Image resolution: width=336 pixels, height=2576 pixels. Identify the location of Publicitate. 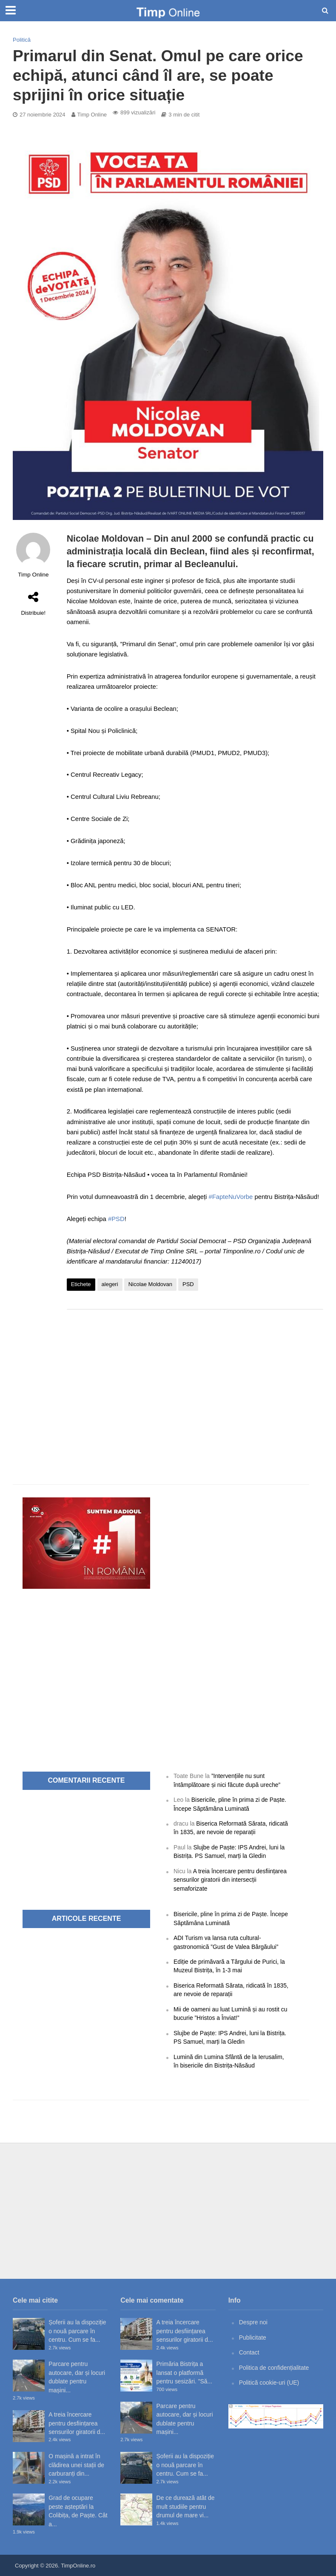
(252, 2337).